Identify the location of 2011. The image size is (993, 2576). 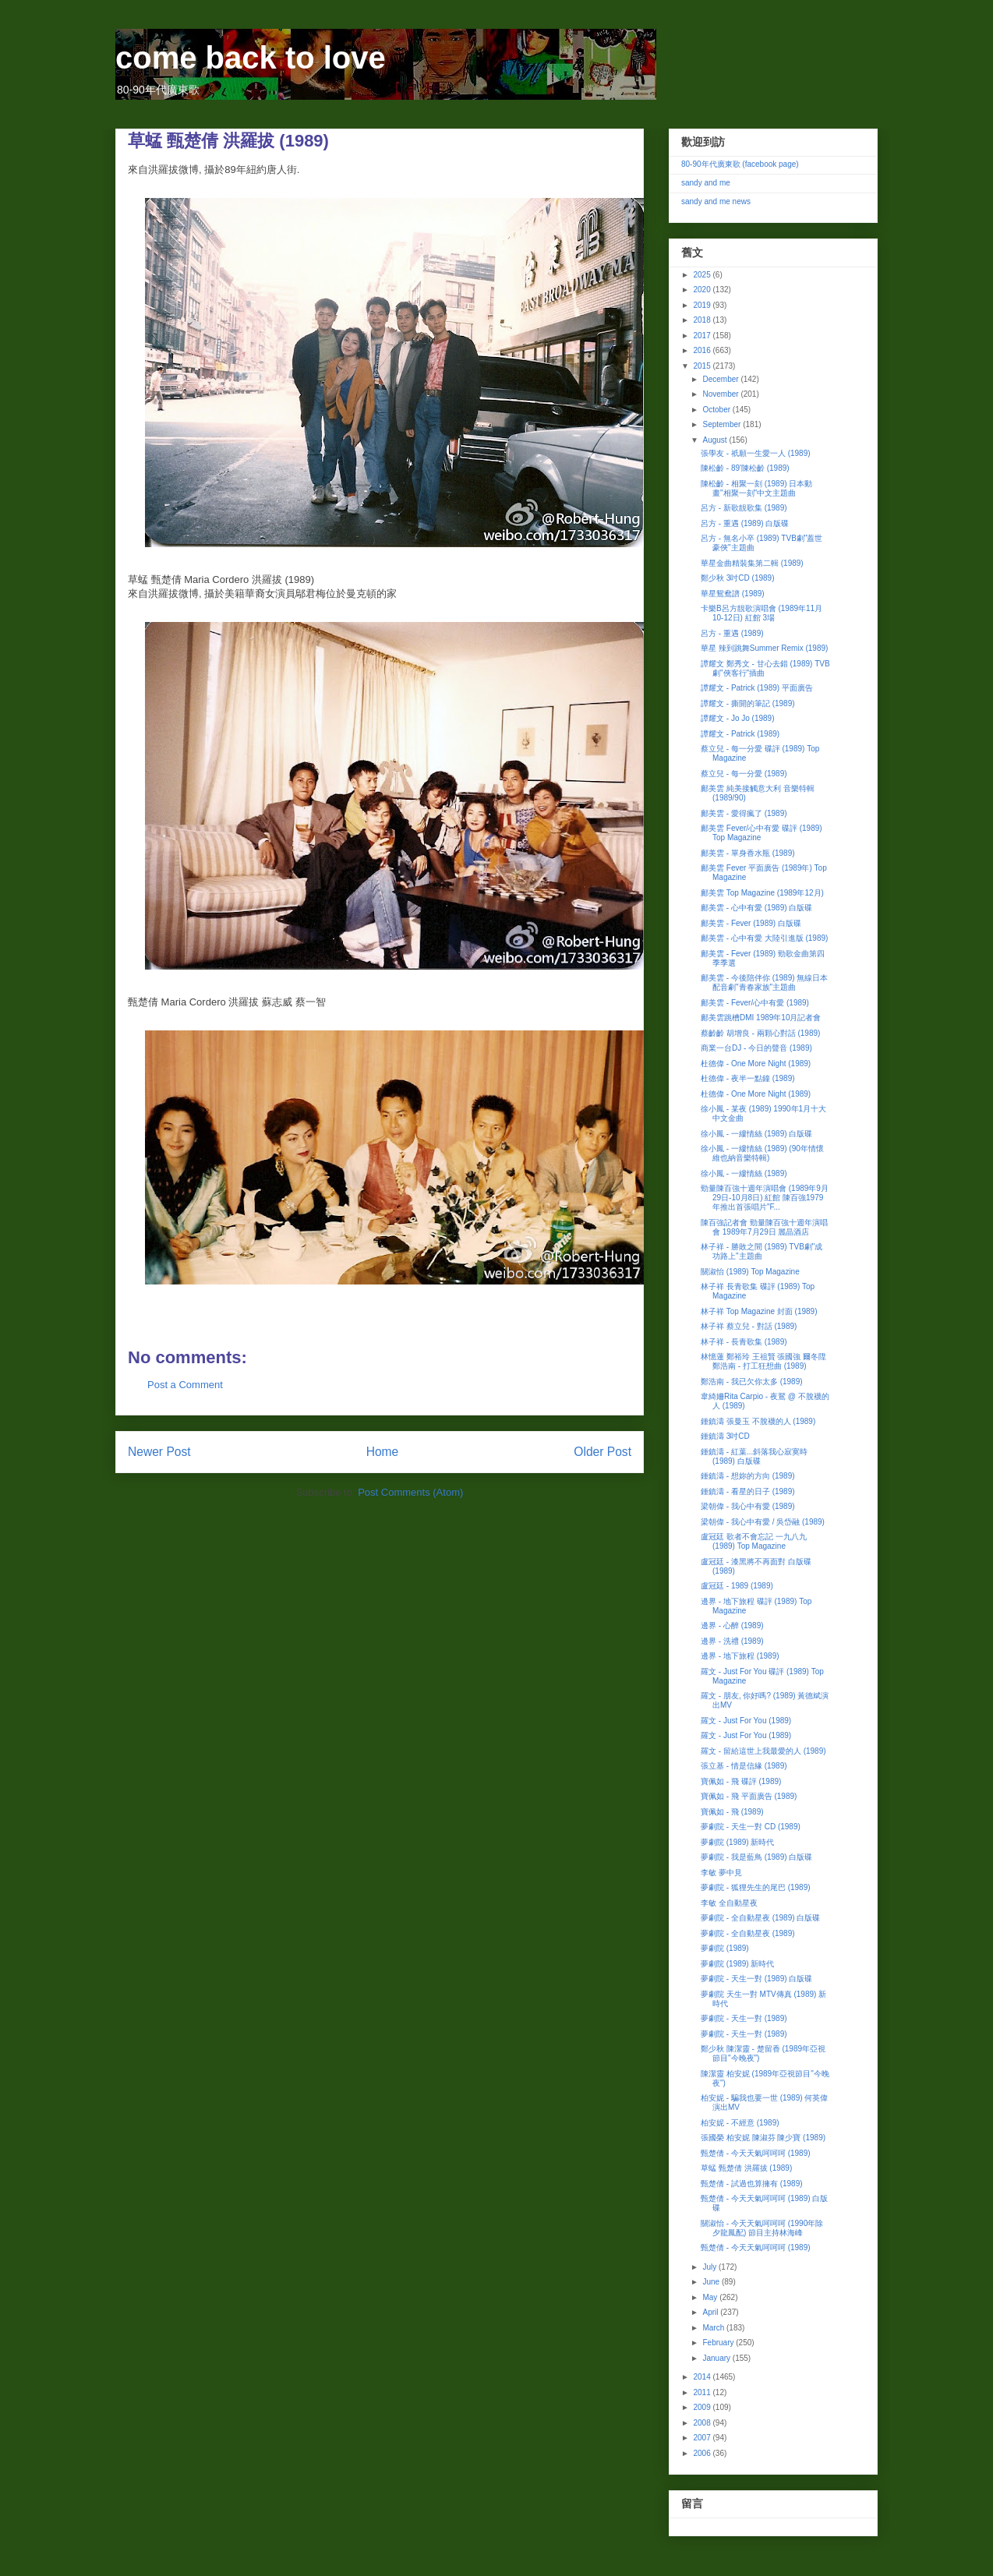
(702, 2392).